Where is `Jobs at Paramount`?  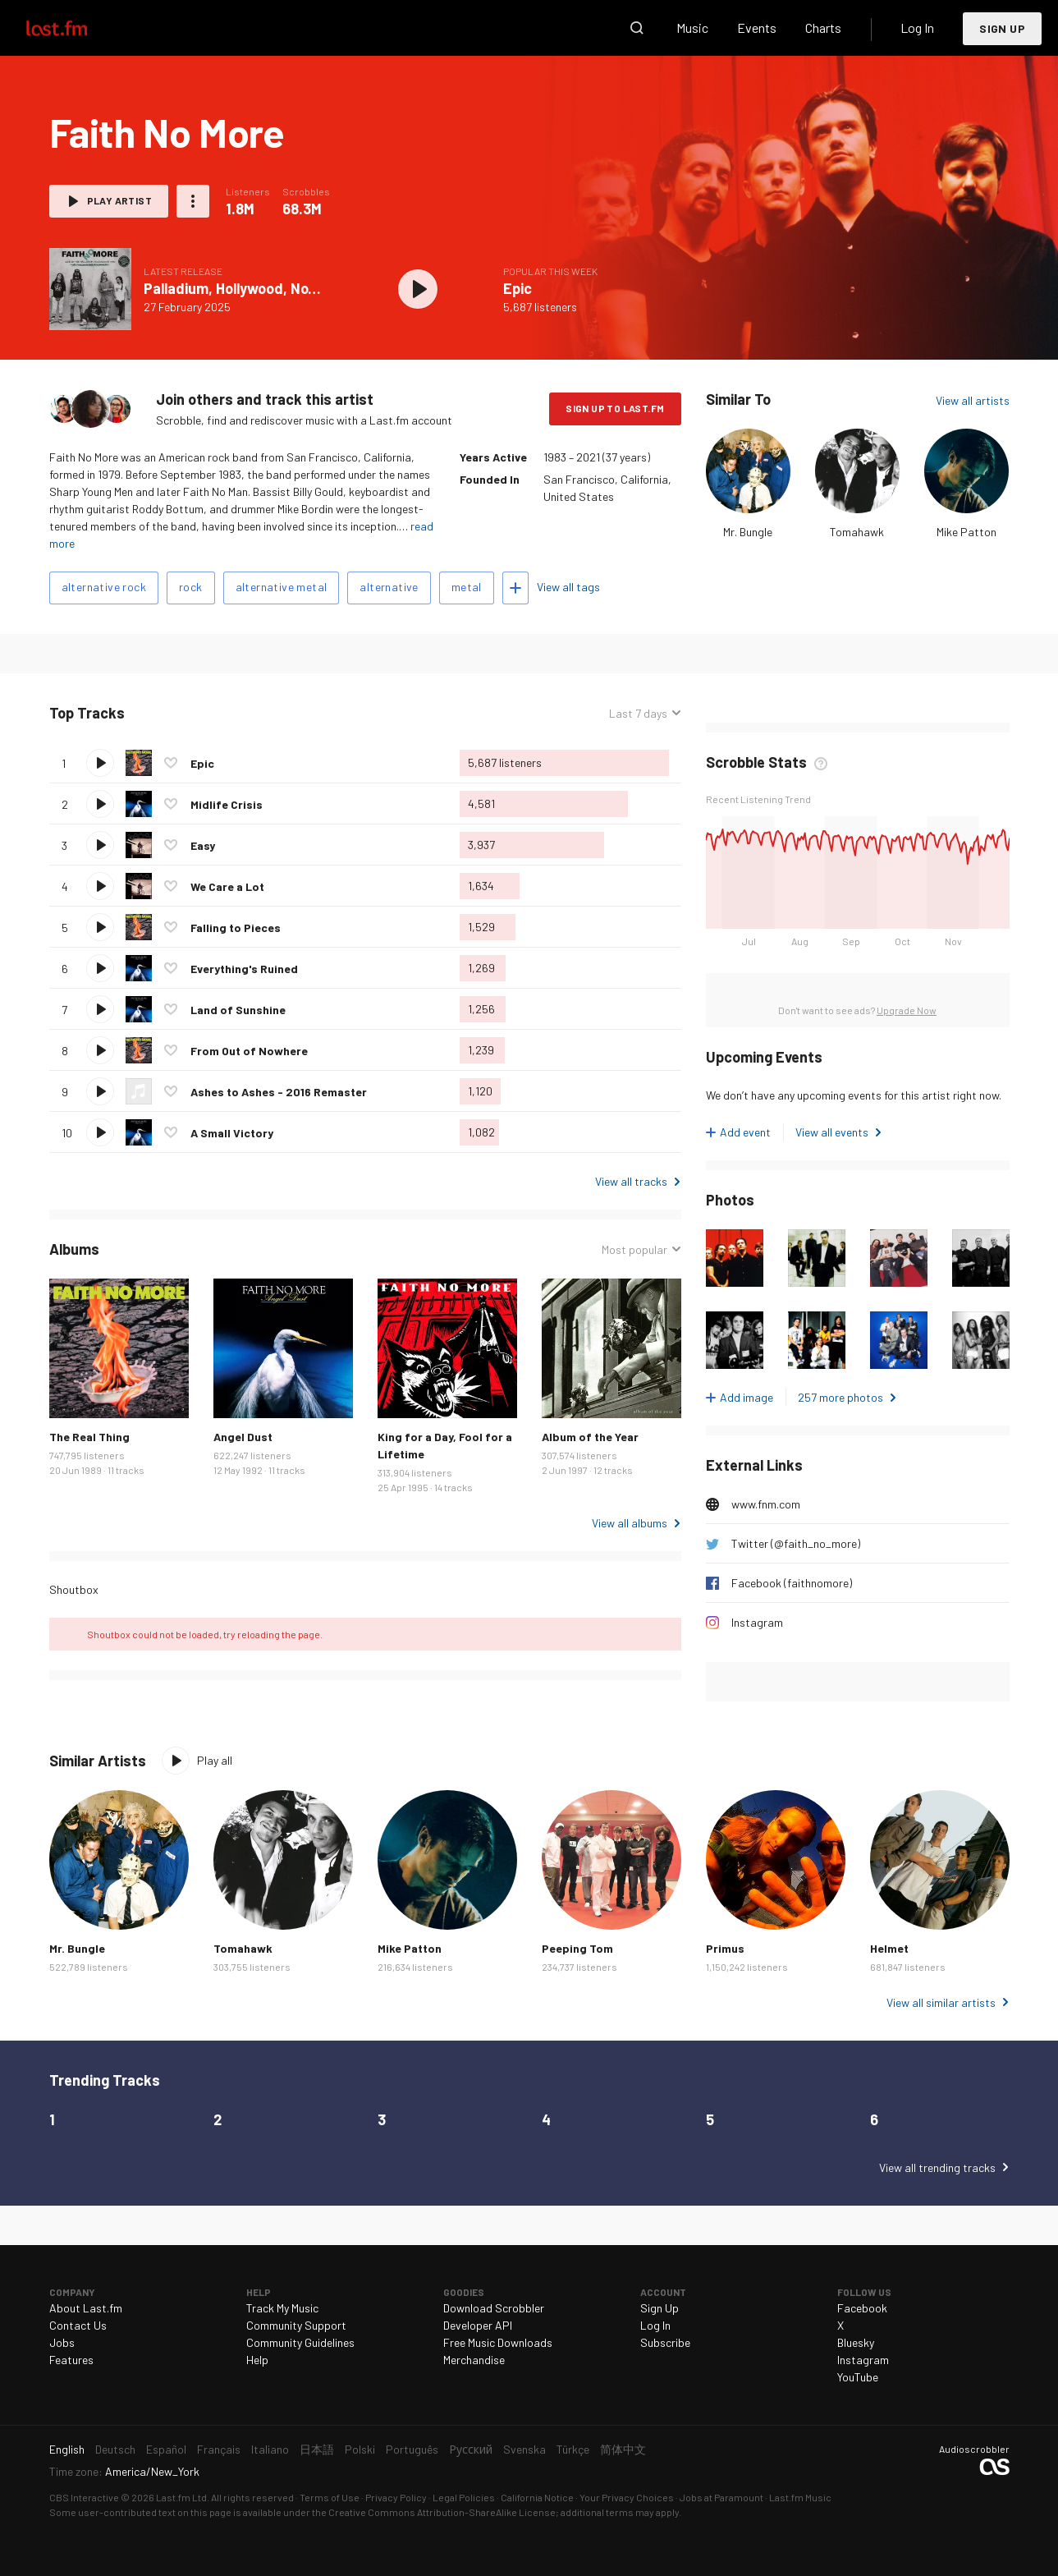 Jobs at Paramount is located at coordinates (721, 2497).